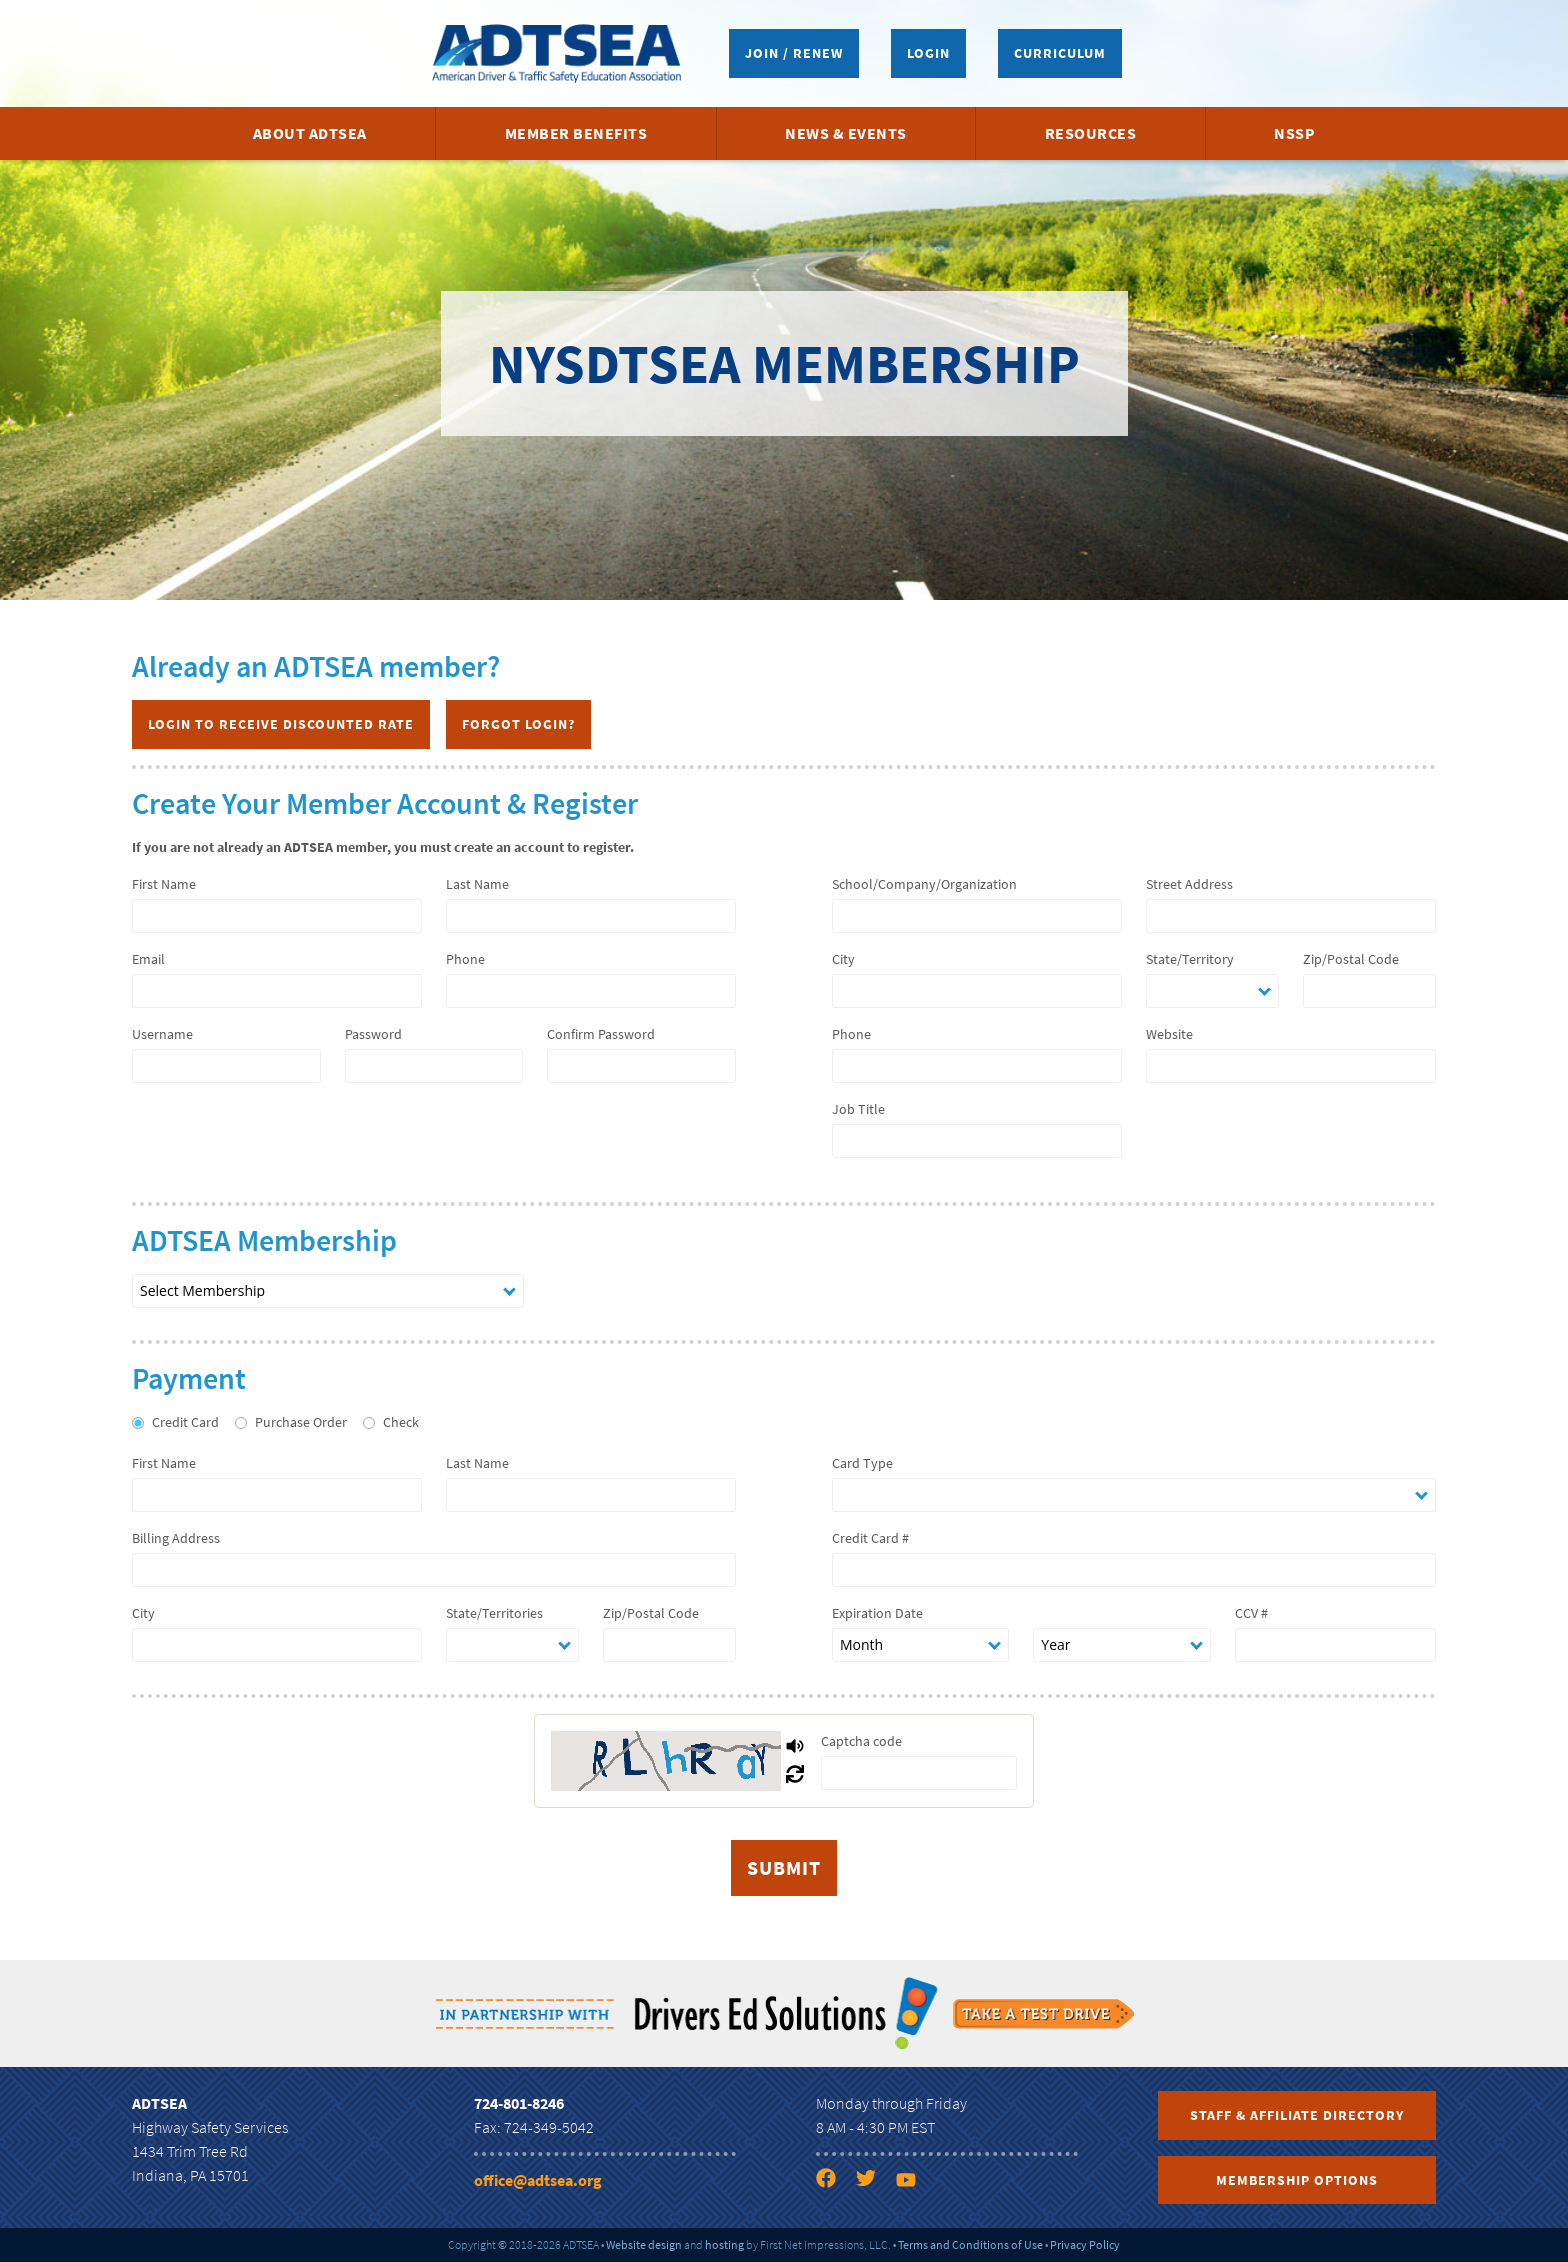 This screenshot has width=1568, height=2262. Describe the element at coordinates (434, 1570) in the screenshot. I see `[billing address]` at that location.